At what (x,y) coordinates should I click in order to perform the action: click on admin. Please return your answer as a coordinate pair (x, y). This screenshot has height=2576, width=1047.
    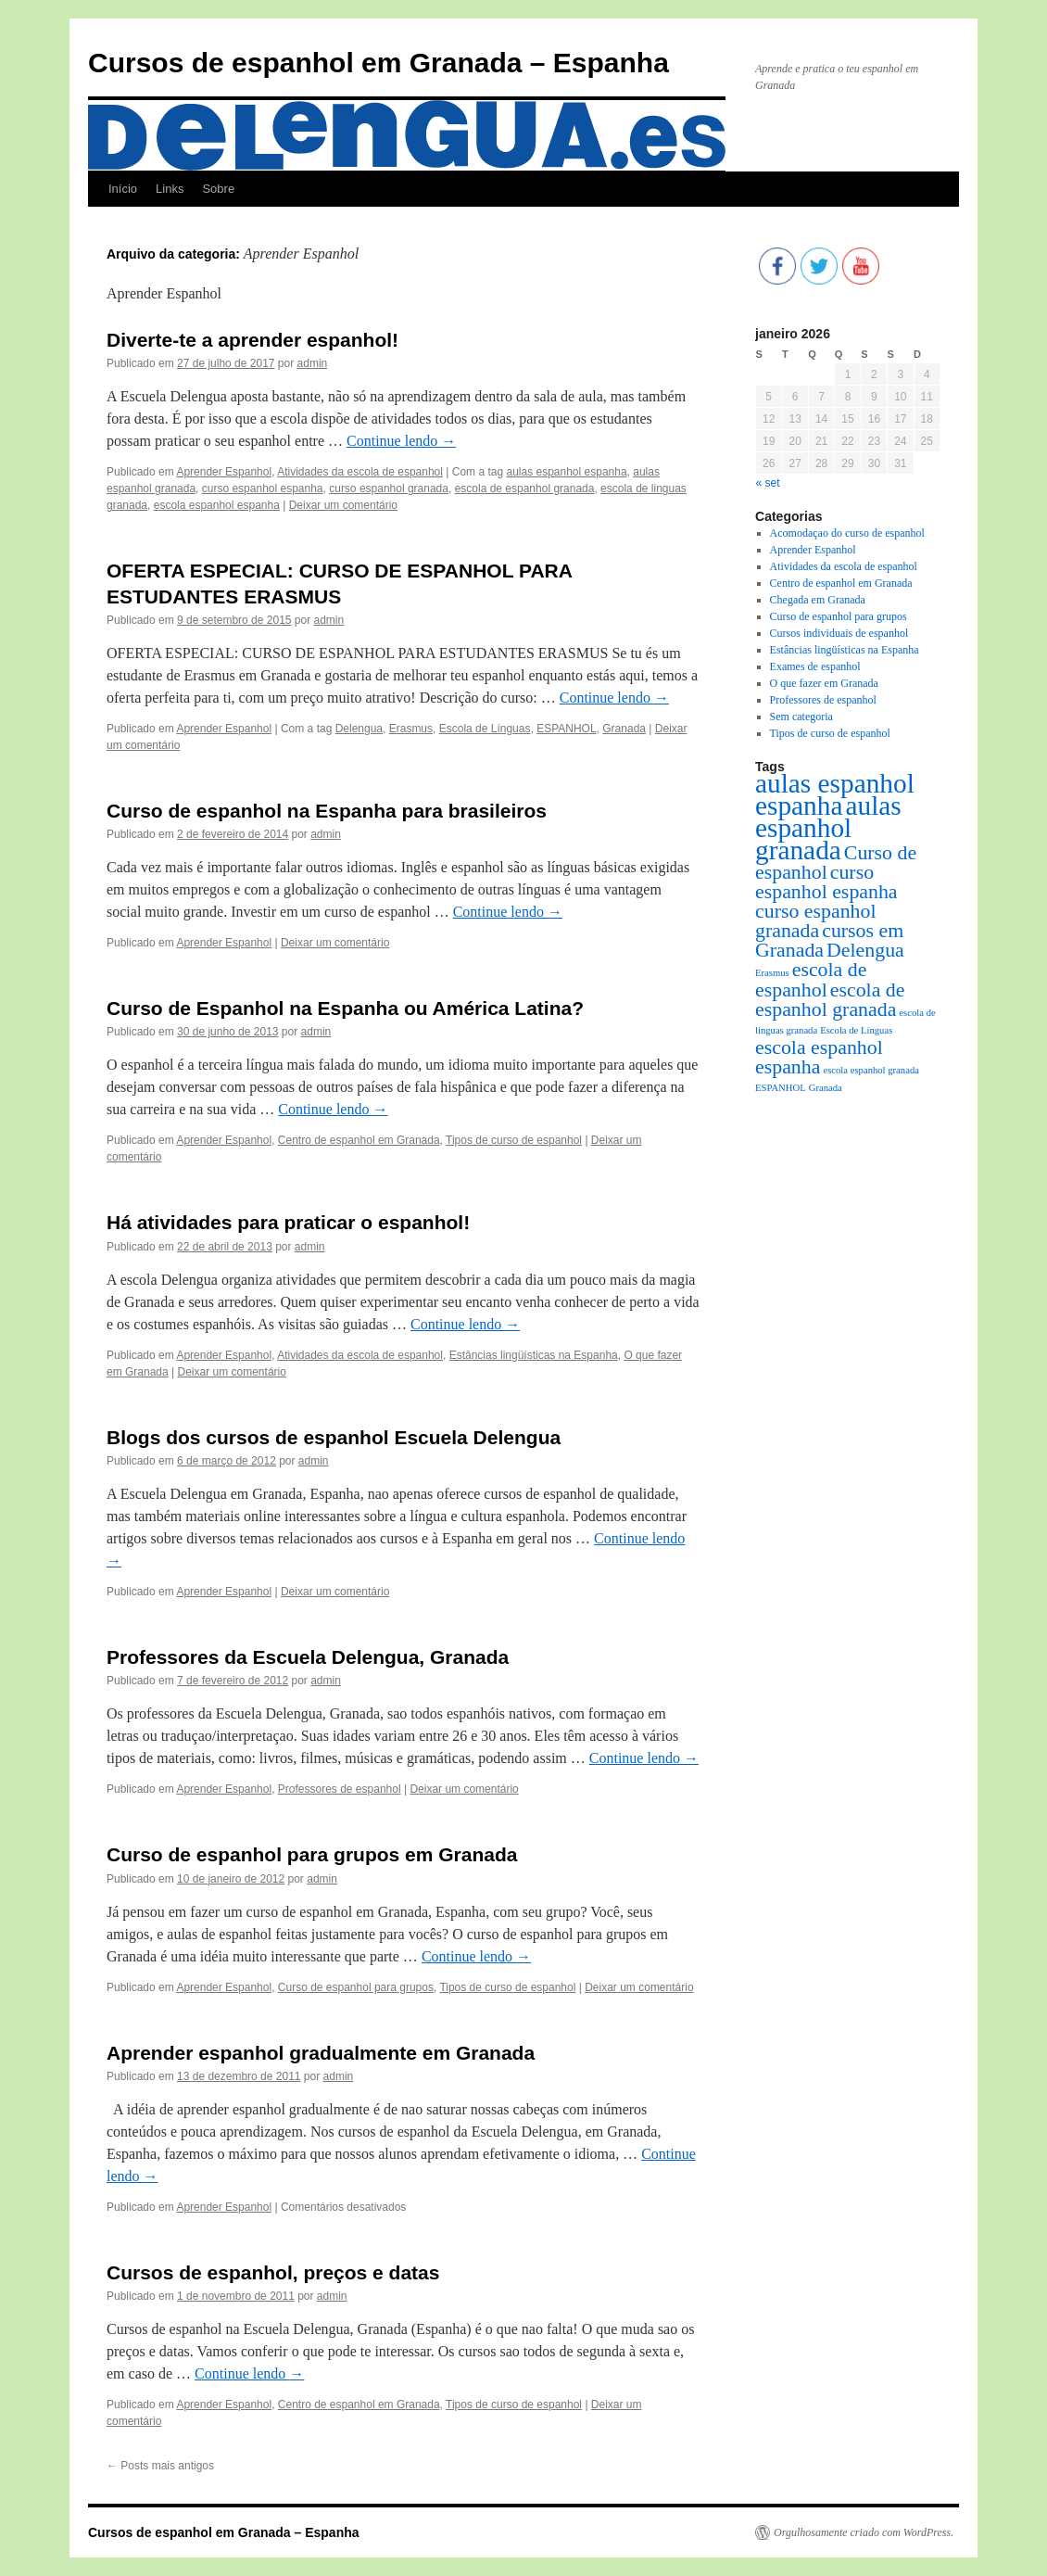
    Looking at the image, I should click on (312, 363).